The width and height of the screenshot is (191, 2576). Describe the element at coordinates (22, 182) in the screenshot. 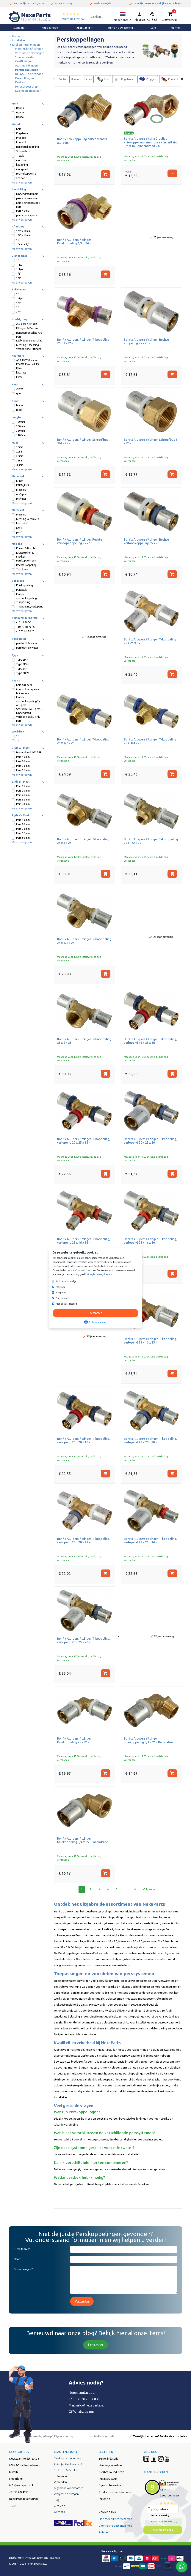

I see `Meer weergeven` at that location.